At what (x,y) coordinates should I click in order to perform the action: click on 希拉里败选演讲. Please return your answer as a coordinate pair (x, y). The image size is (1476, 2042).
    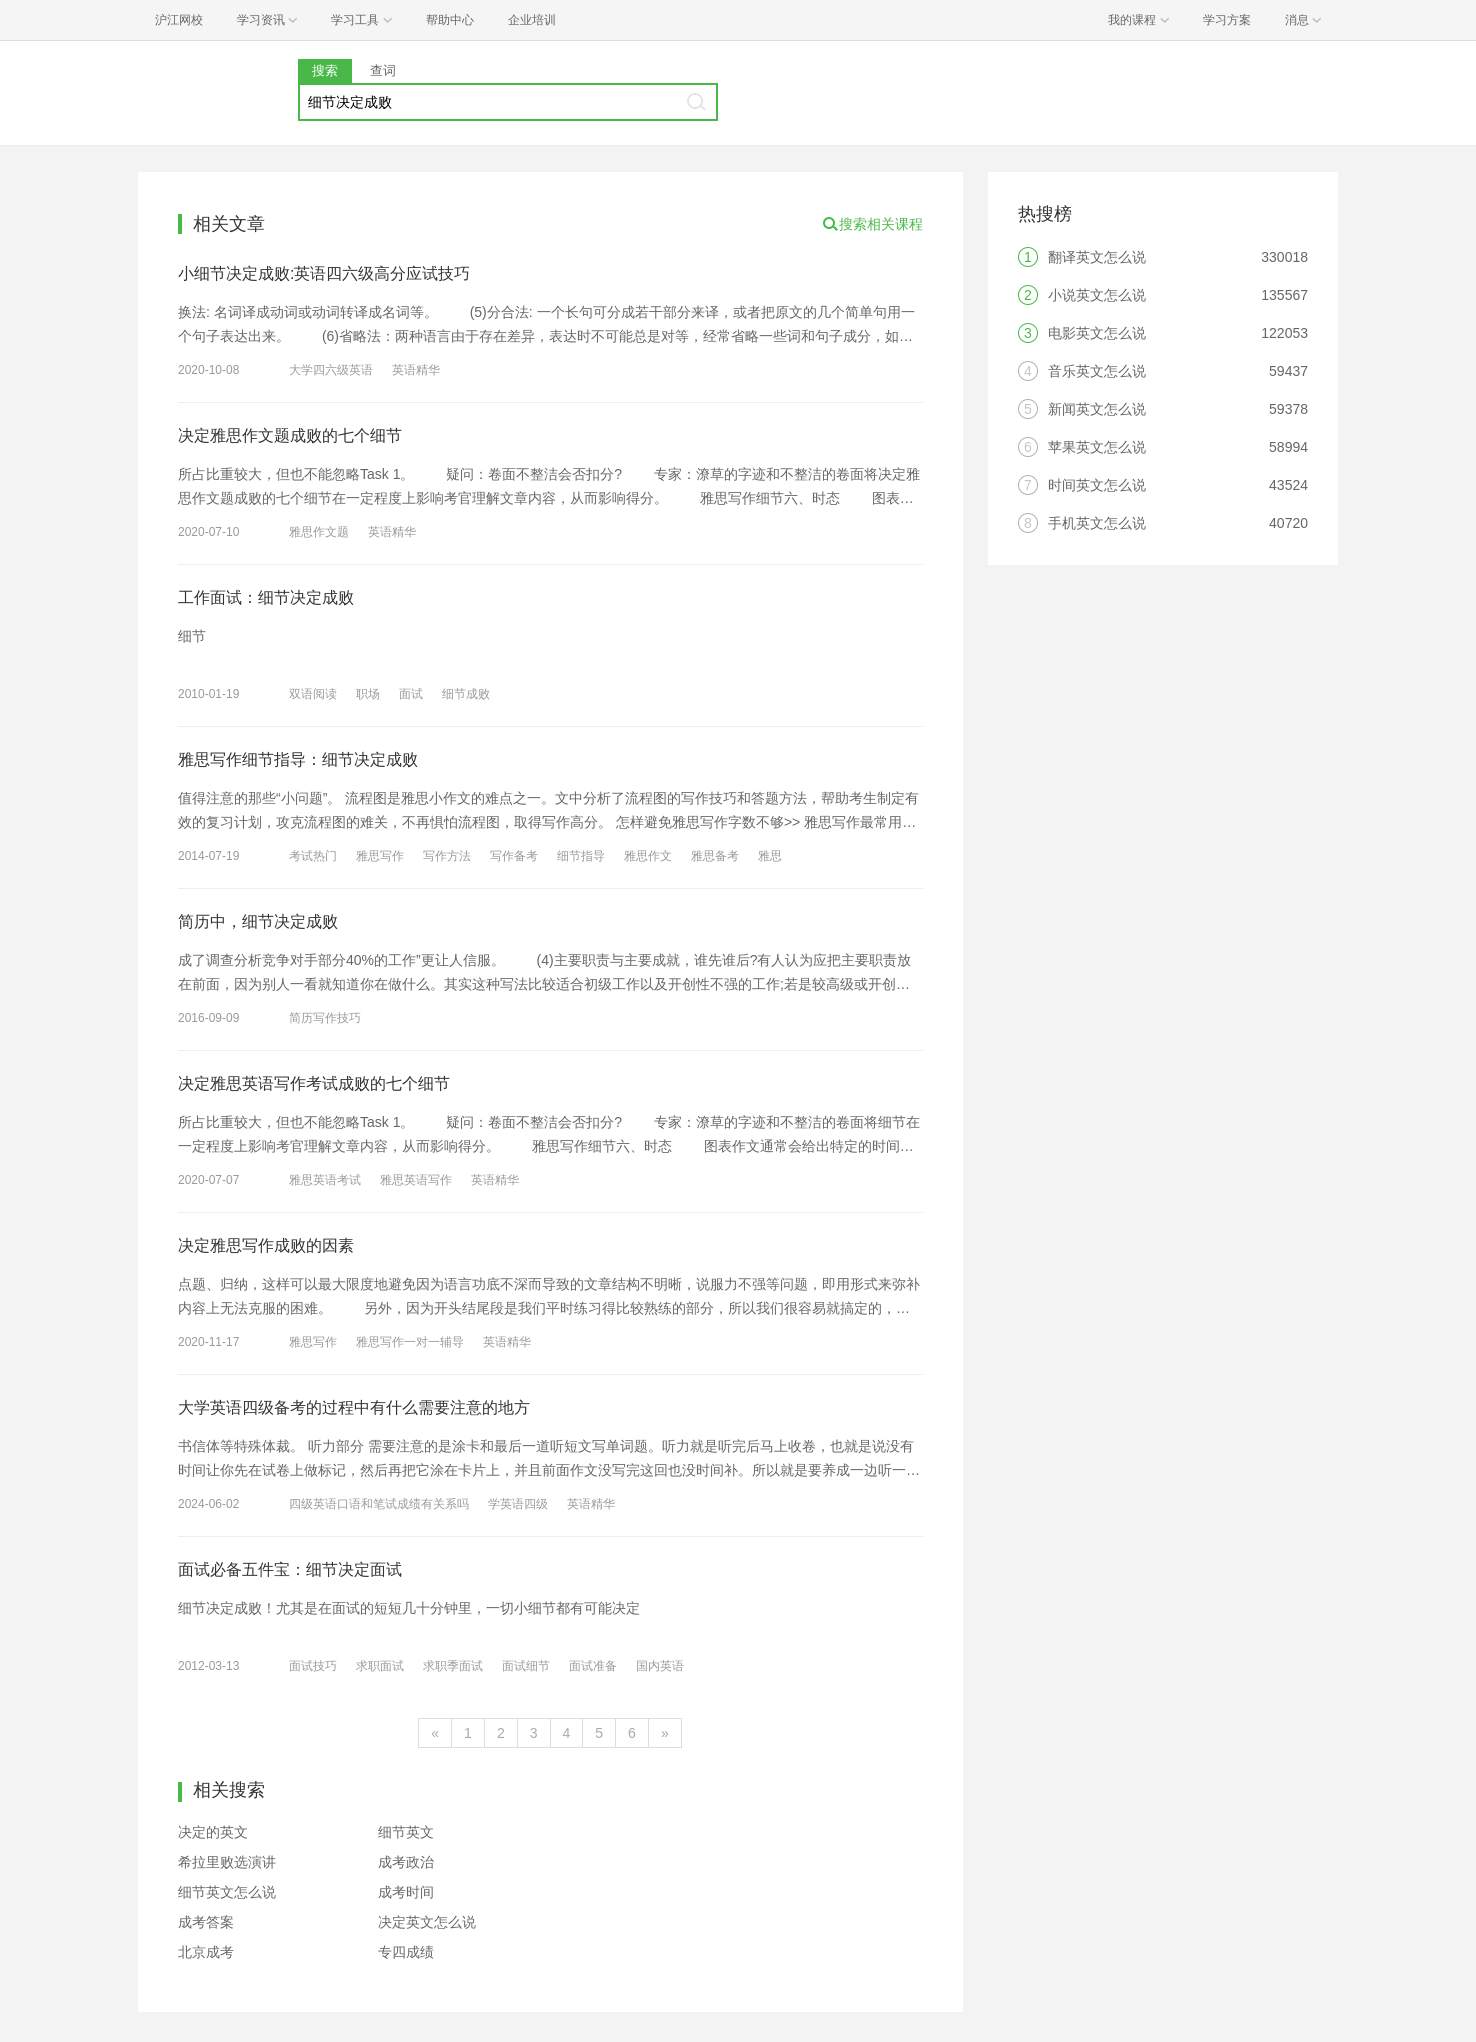
    Looking at the image, I should click on (227, 1862).